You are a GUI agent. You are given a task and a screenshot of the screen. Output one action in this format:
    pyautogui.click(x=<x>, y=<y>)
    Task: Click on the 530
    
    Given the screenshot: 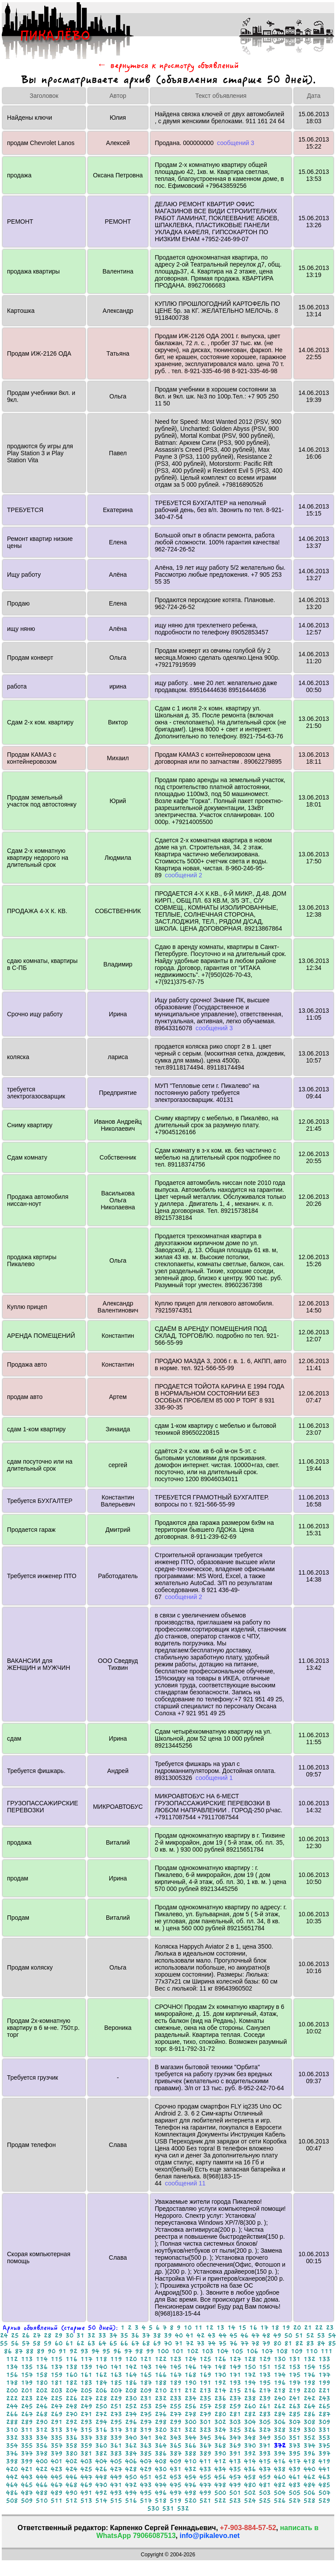 What is the action you would take?
    pyautogui.click(x=153, y=2508)
    